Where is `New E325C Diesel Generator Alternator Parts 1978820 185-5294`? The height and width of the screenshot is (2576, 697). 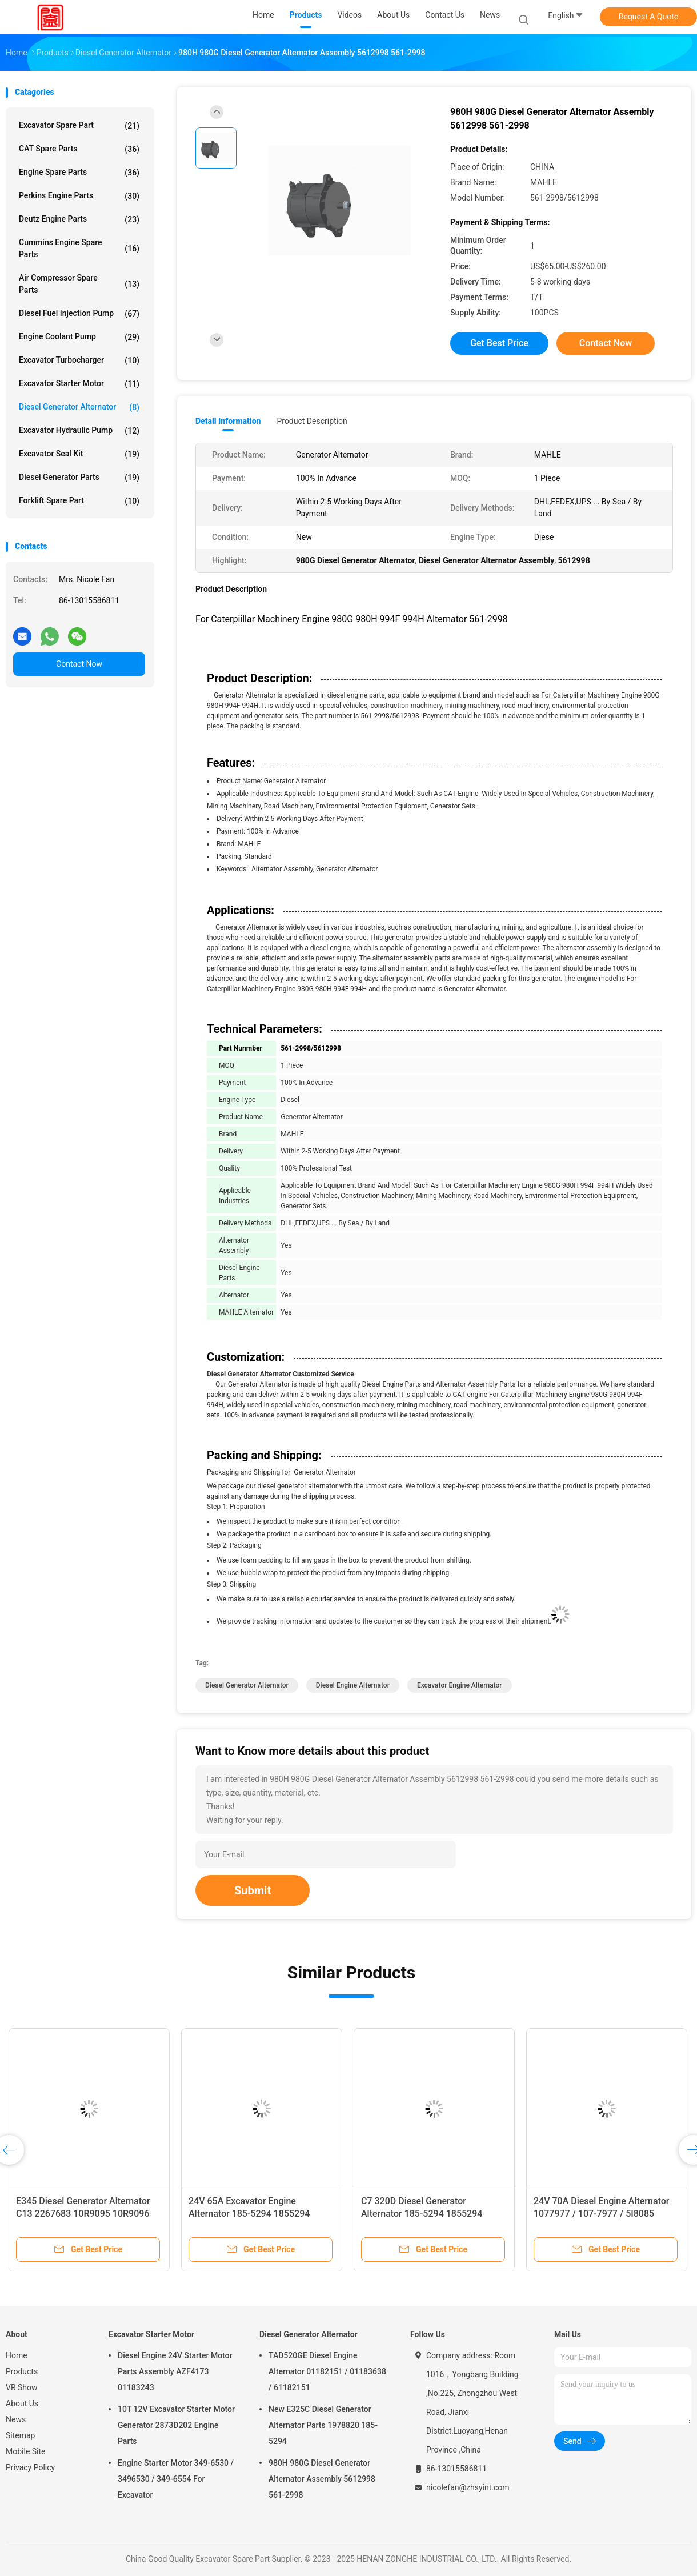 New E325C Diesel Generator Alternator Parts 1978820 185-5294 is located at coordinates (323, 2425).